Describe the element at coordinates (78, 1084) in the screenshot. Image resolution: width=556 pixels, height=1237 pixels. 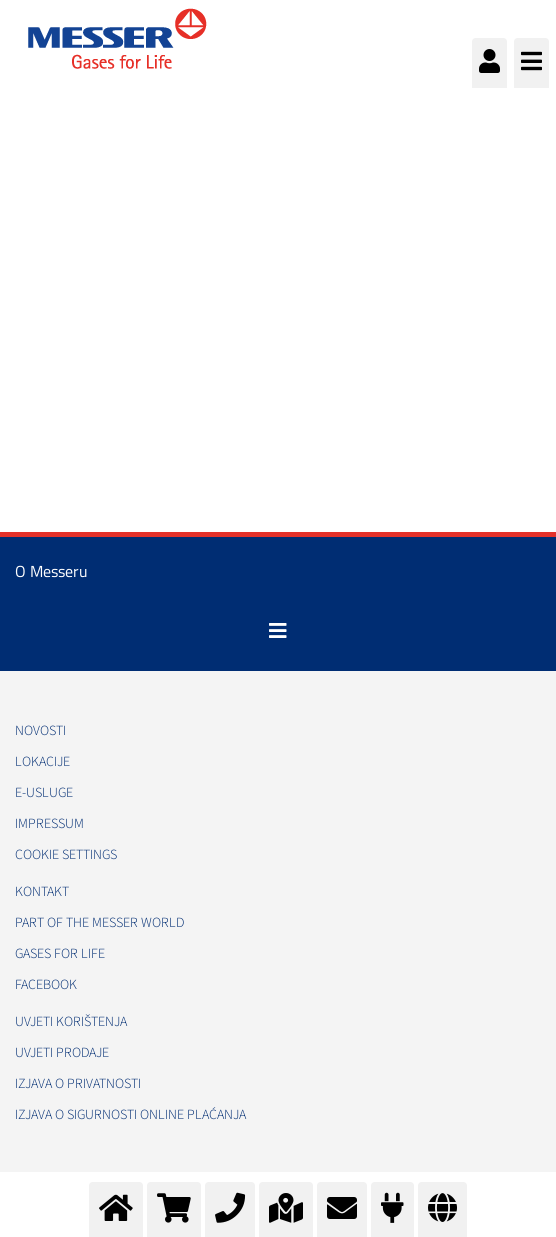
I see `Izjava o privatnosti` at that location.